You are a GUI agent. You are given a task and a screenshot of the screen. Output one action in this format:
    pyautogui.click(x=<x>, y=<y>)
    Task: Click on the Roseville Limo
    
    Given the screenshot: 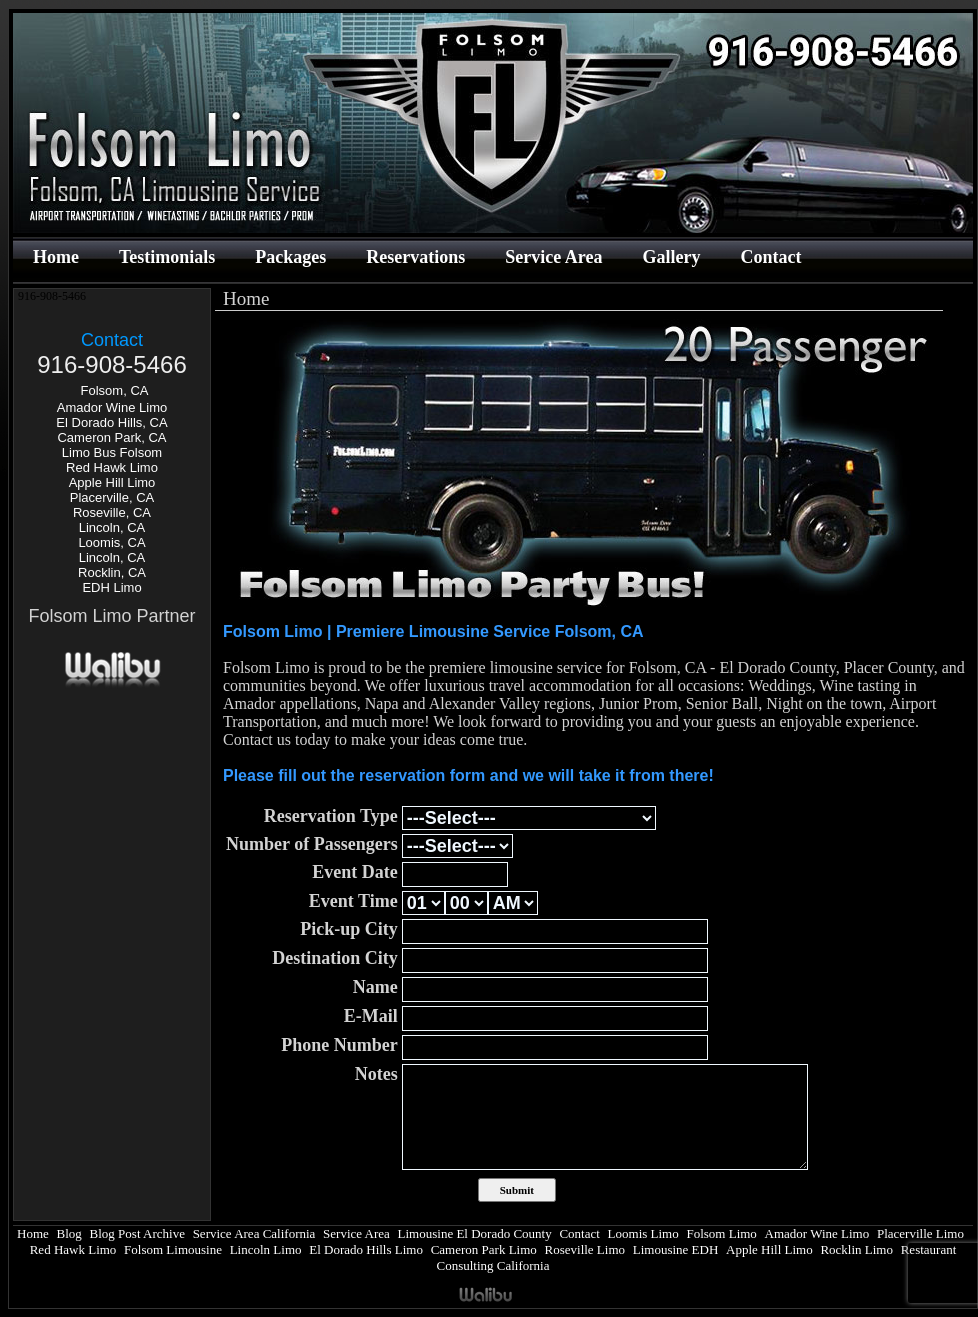 What is the action you would take?
    pyautogui.click(x=585, y=1249)
    